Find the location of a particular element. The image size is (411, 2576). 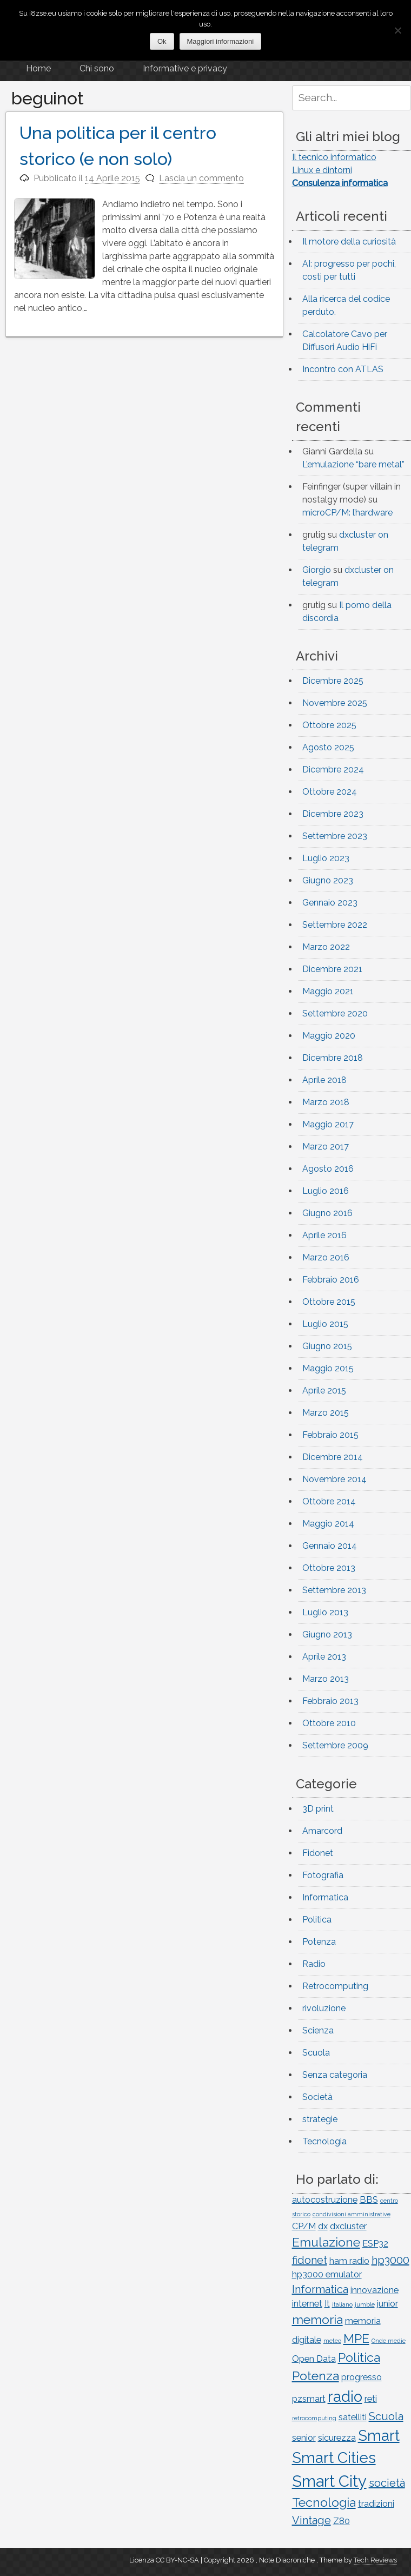

Tecnologia is located at coordinates (324, 2141).